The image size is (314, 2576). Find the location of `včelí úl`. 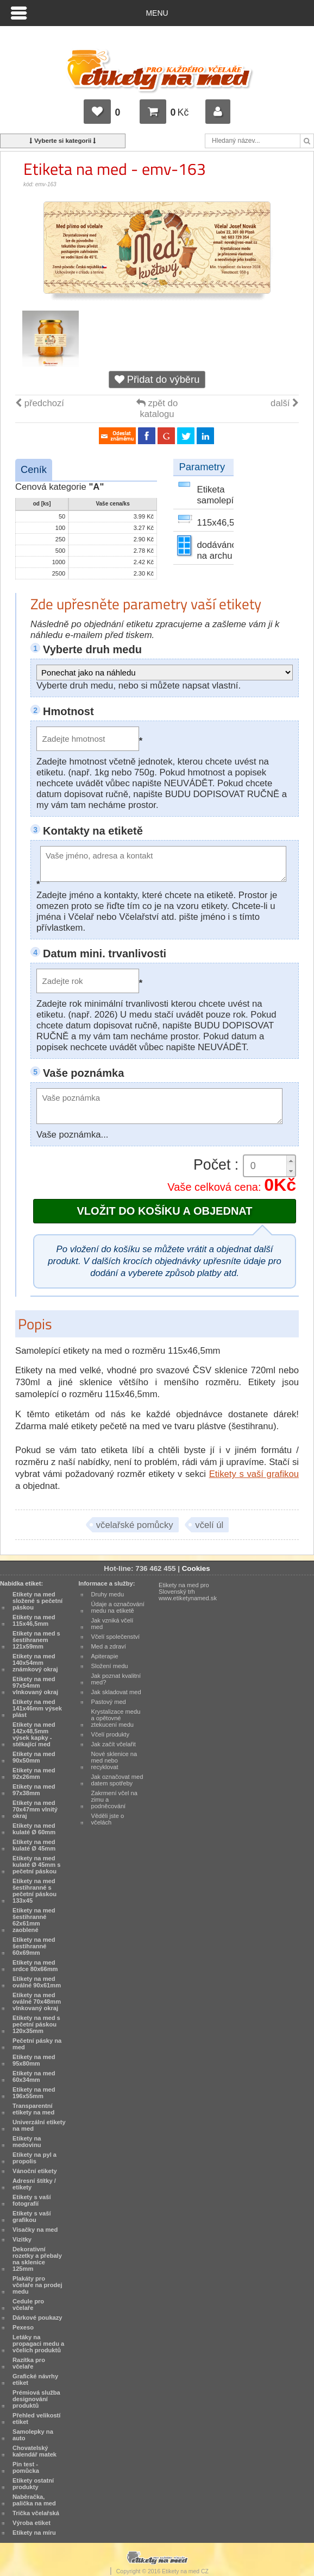

včelí úl is located at coordinates (209, 1525).